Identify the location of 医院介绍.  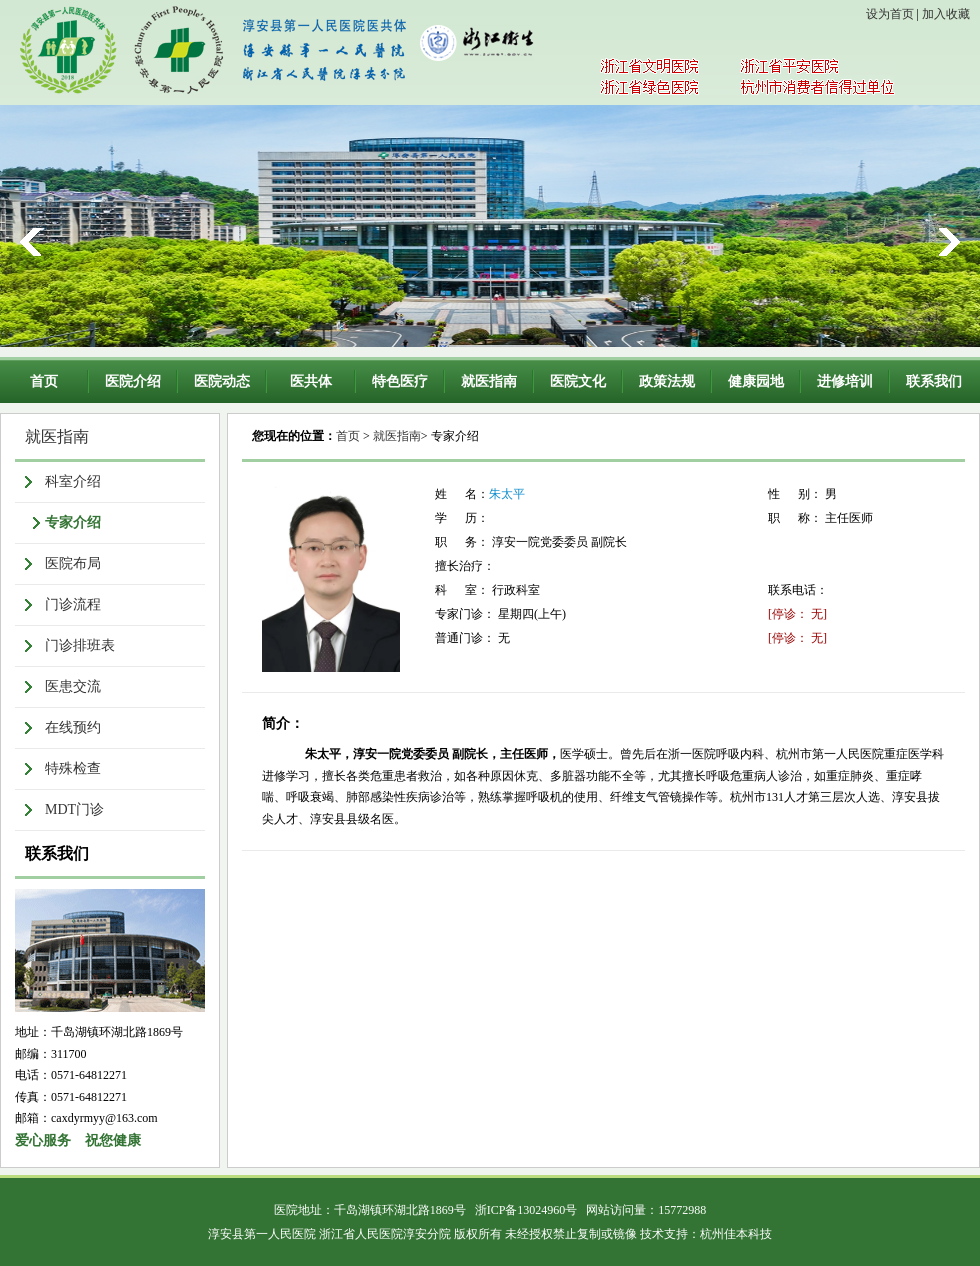
(133, 381).